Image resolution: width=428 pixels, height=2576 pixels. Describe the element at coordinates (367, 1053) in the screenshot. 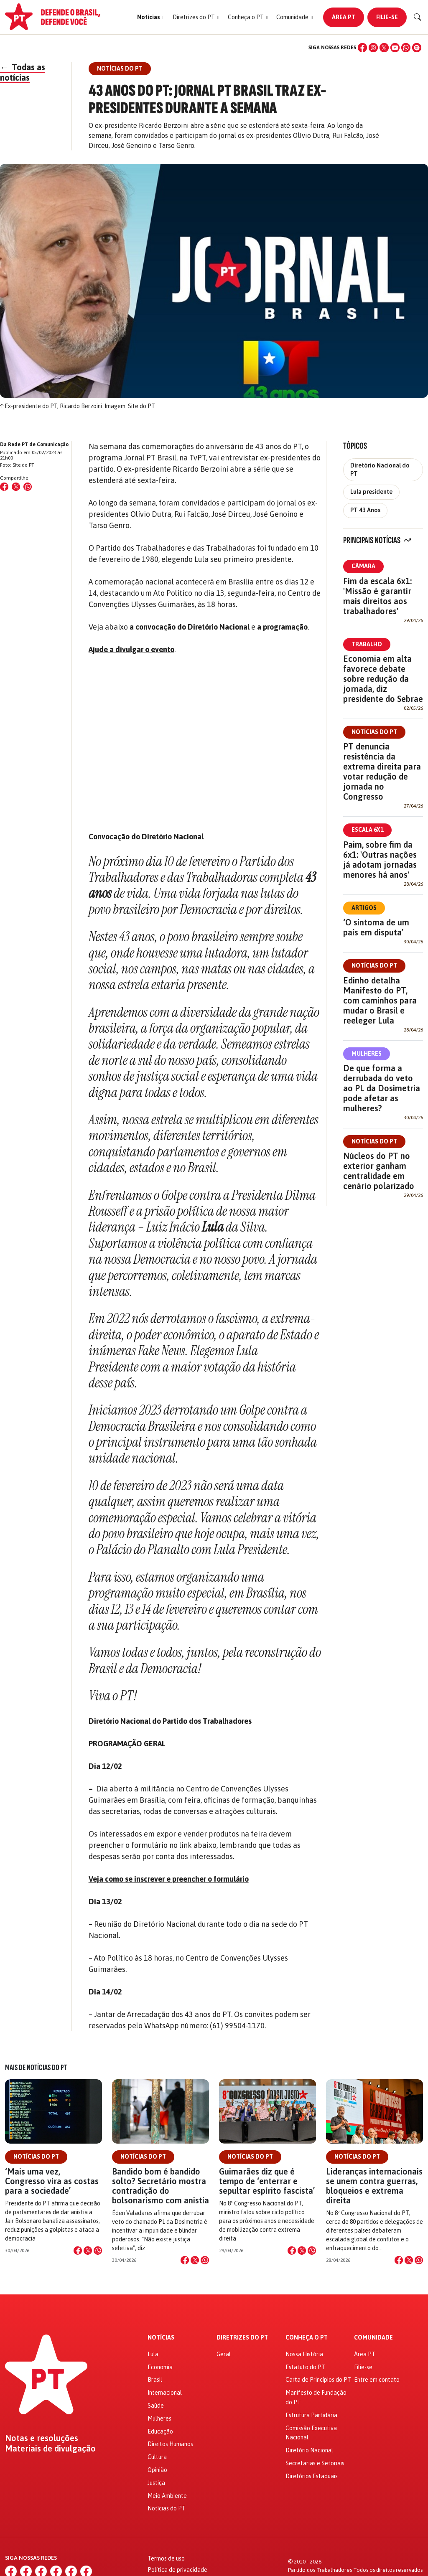

I see `Mulheres` at that location.